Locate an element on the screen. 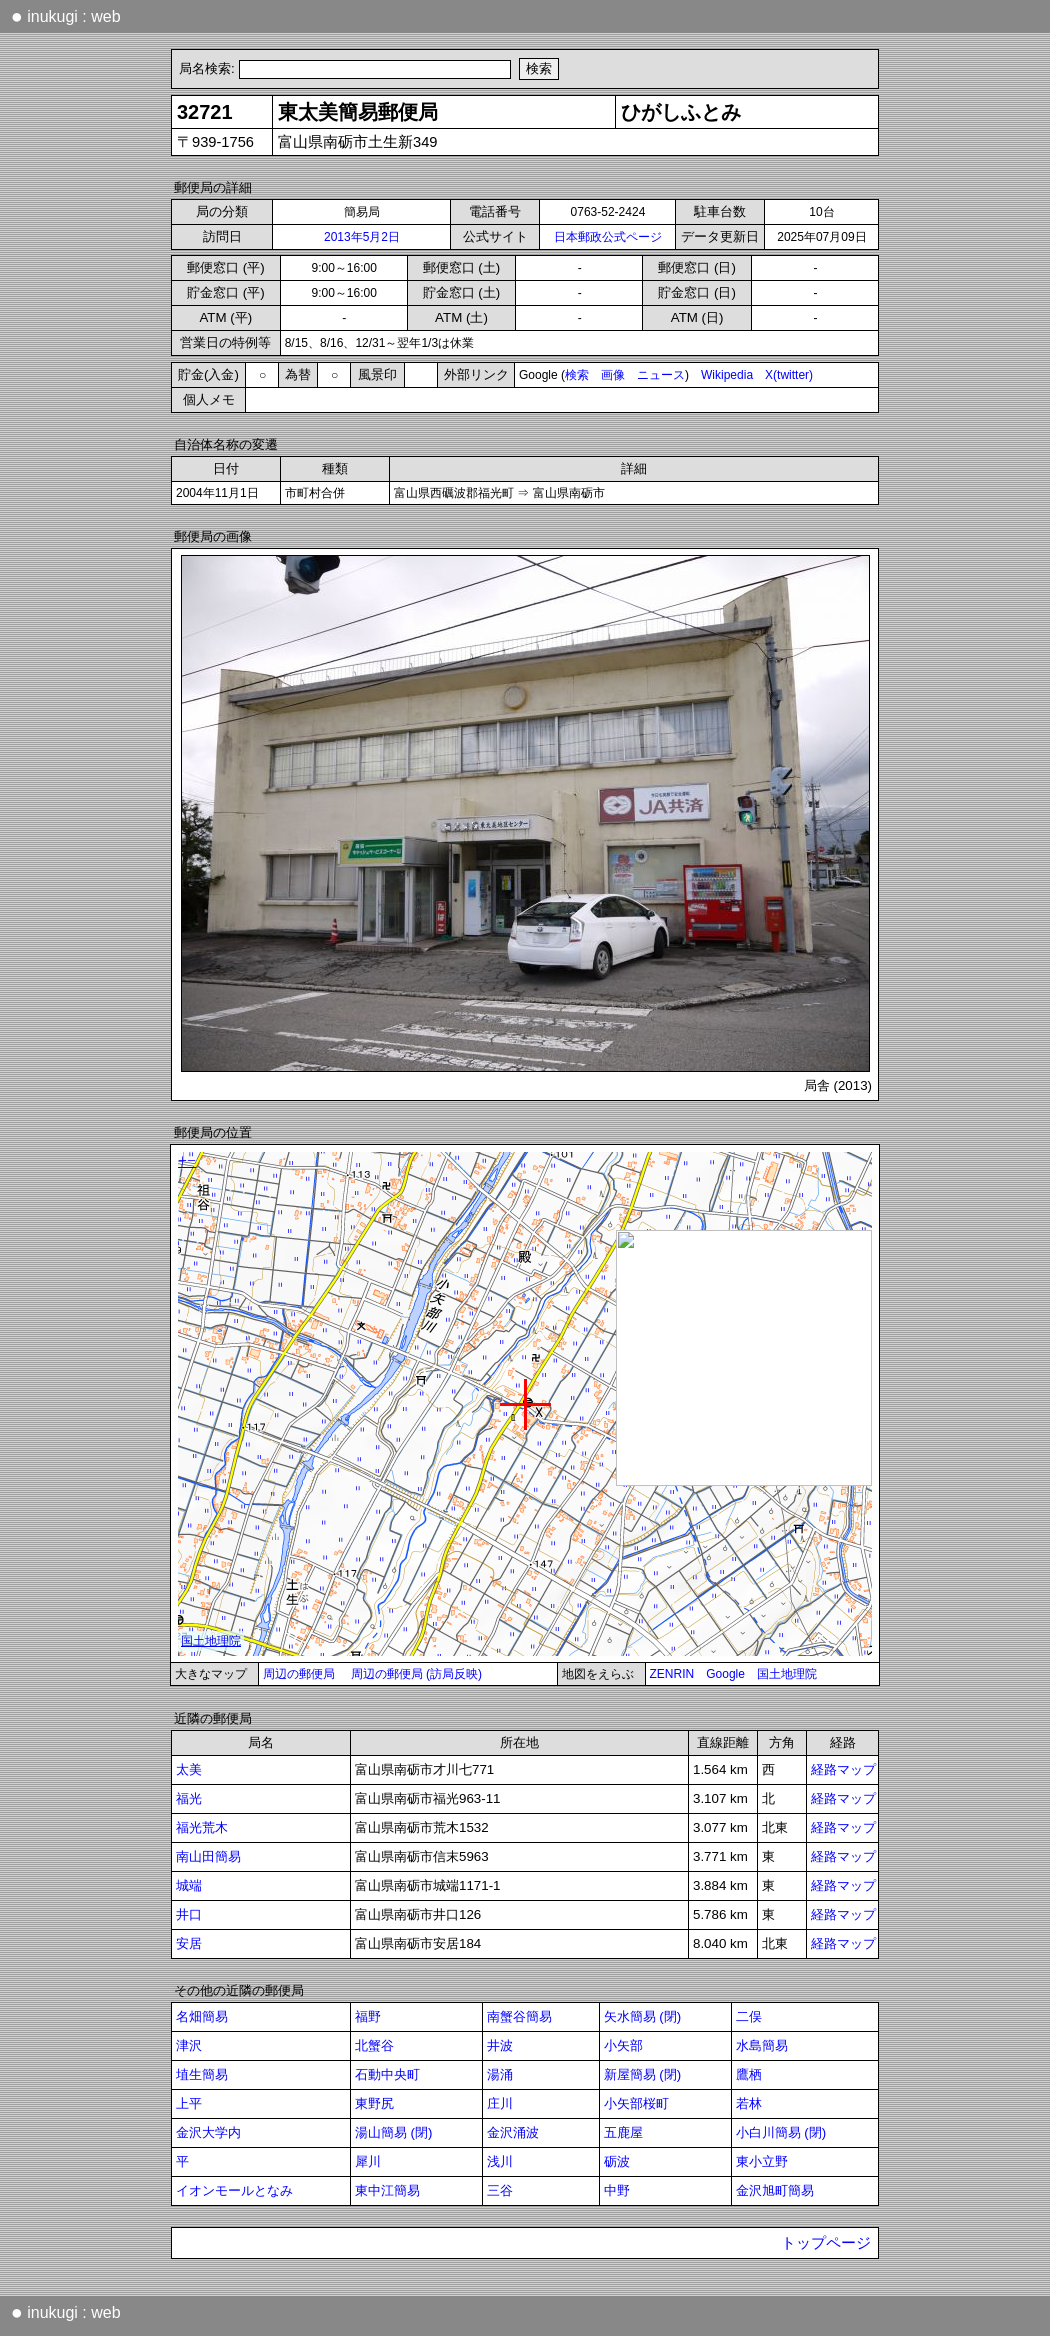 This screenshot has width=1050, height=2336. 日本郵政公式ページ is located at coordinates (608, 237).